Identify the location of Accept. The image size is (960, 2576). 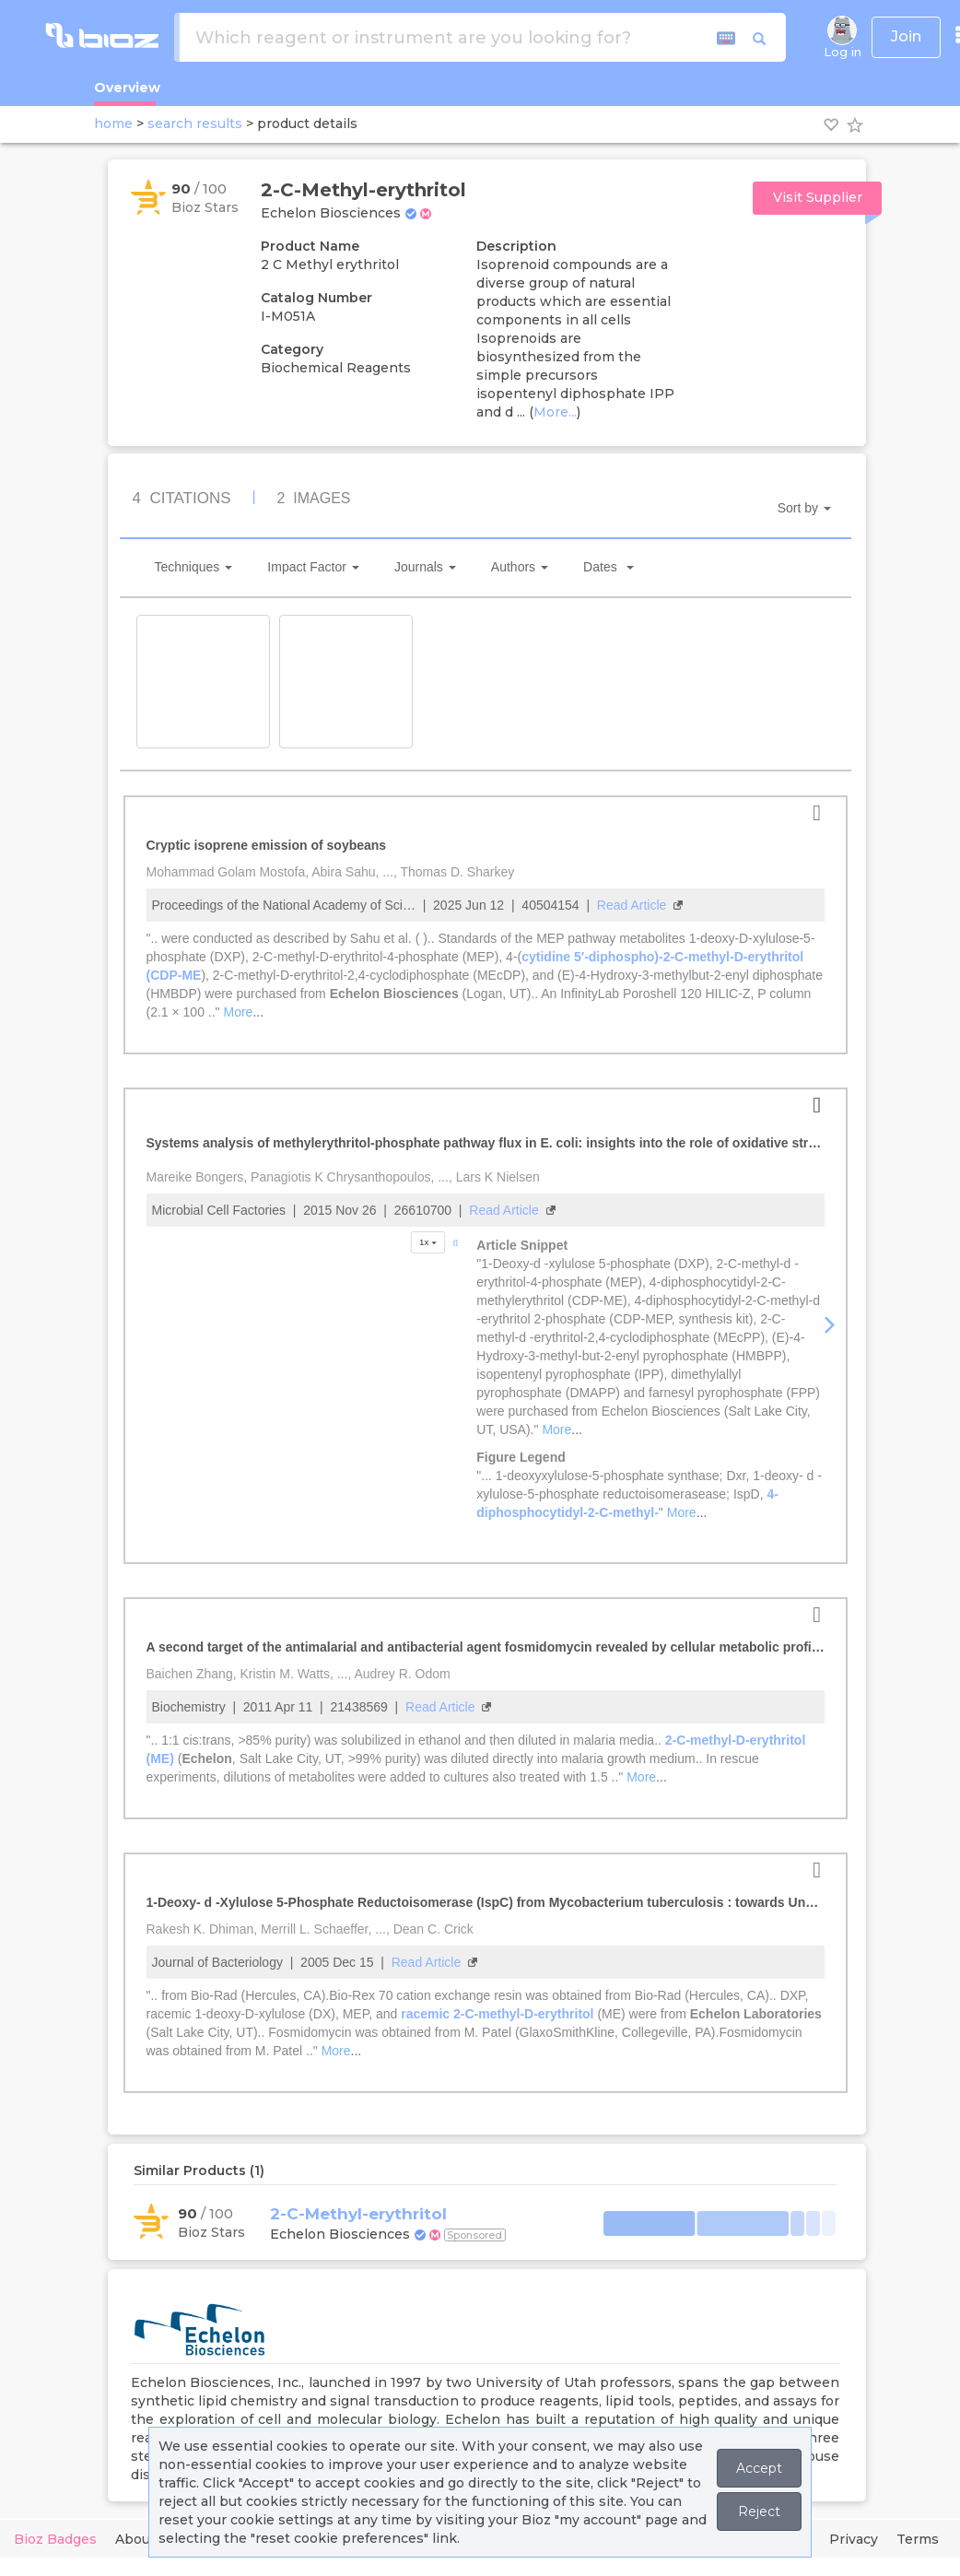
(759, 2468).